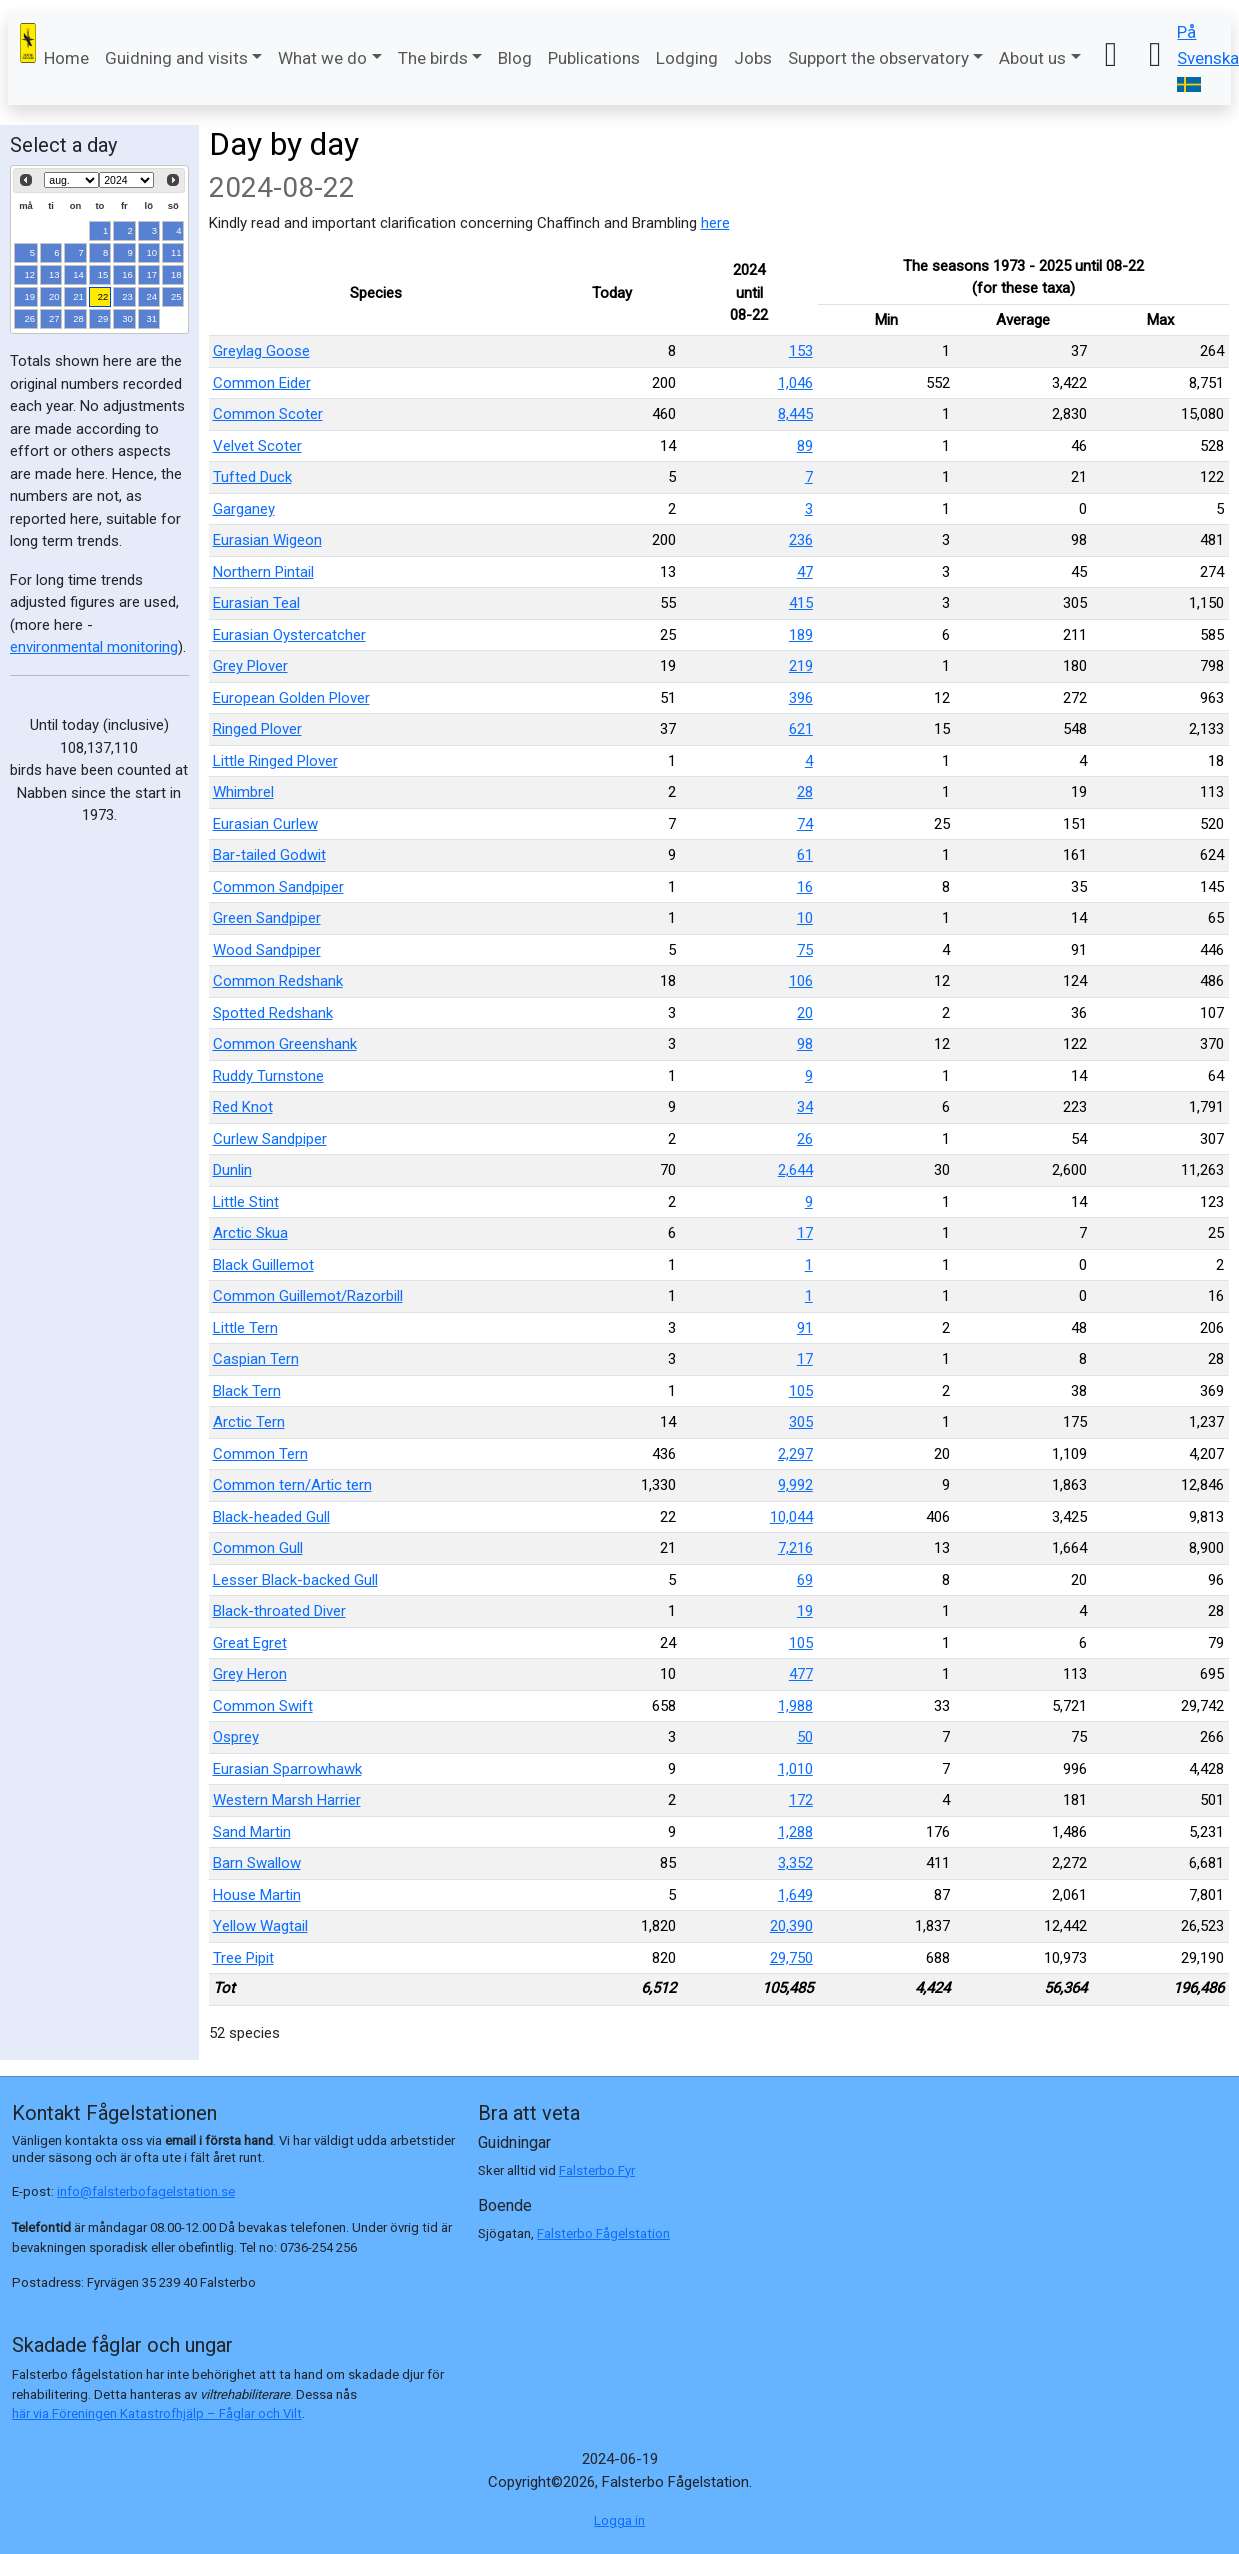 Image resolution: width=1239 pixels, height=2554 pixels. What do you see at coordinates (152, 296) in the screenshot?
I see `24` at bounding box center [152, 296].